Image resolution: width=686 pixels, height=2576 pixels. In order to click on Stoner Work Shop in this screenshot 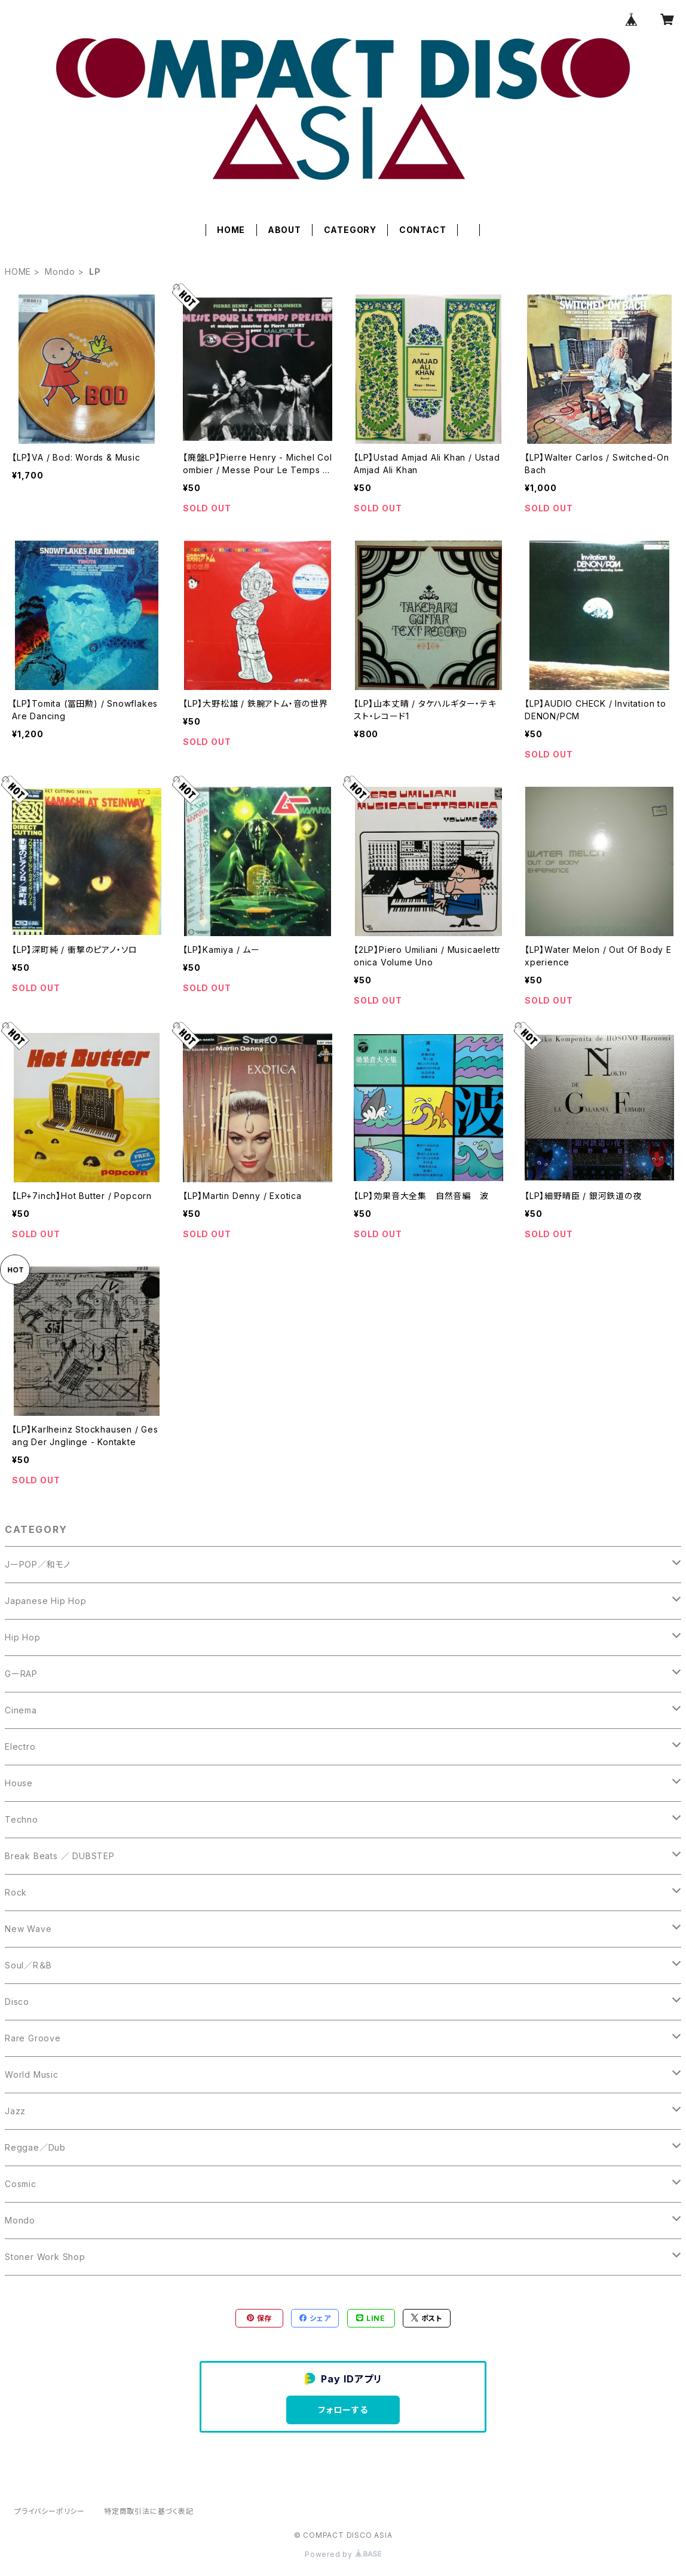, I will do `click(45, 2257)`.